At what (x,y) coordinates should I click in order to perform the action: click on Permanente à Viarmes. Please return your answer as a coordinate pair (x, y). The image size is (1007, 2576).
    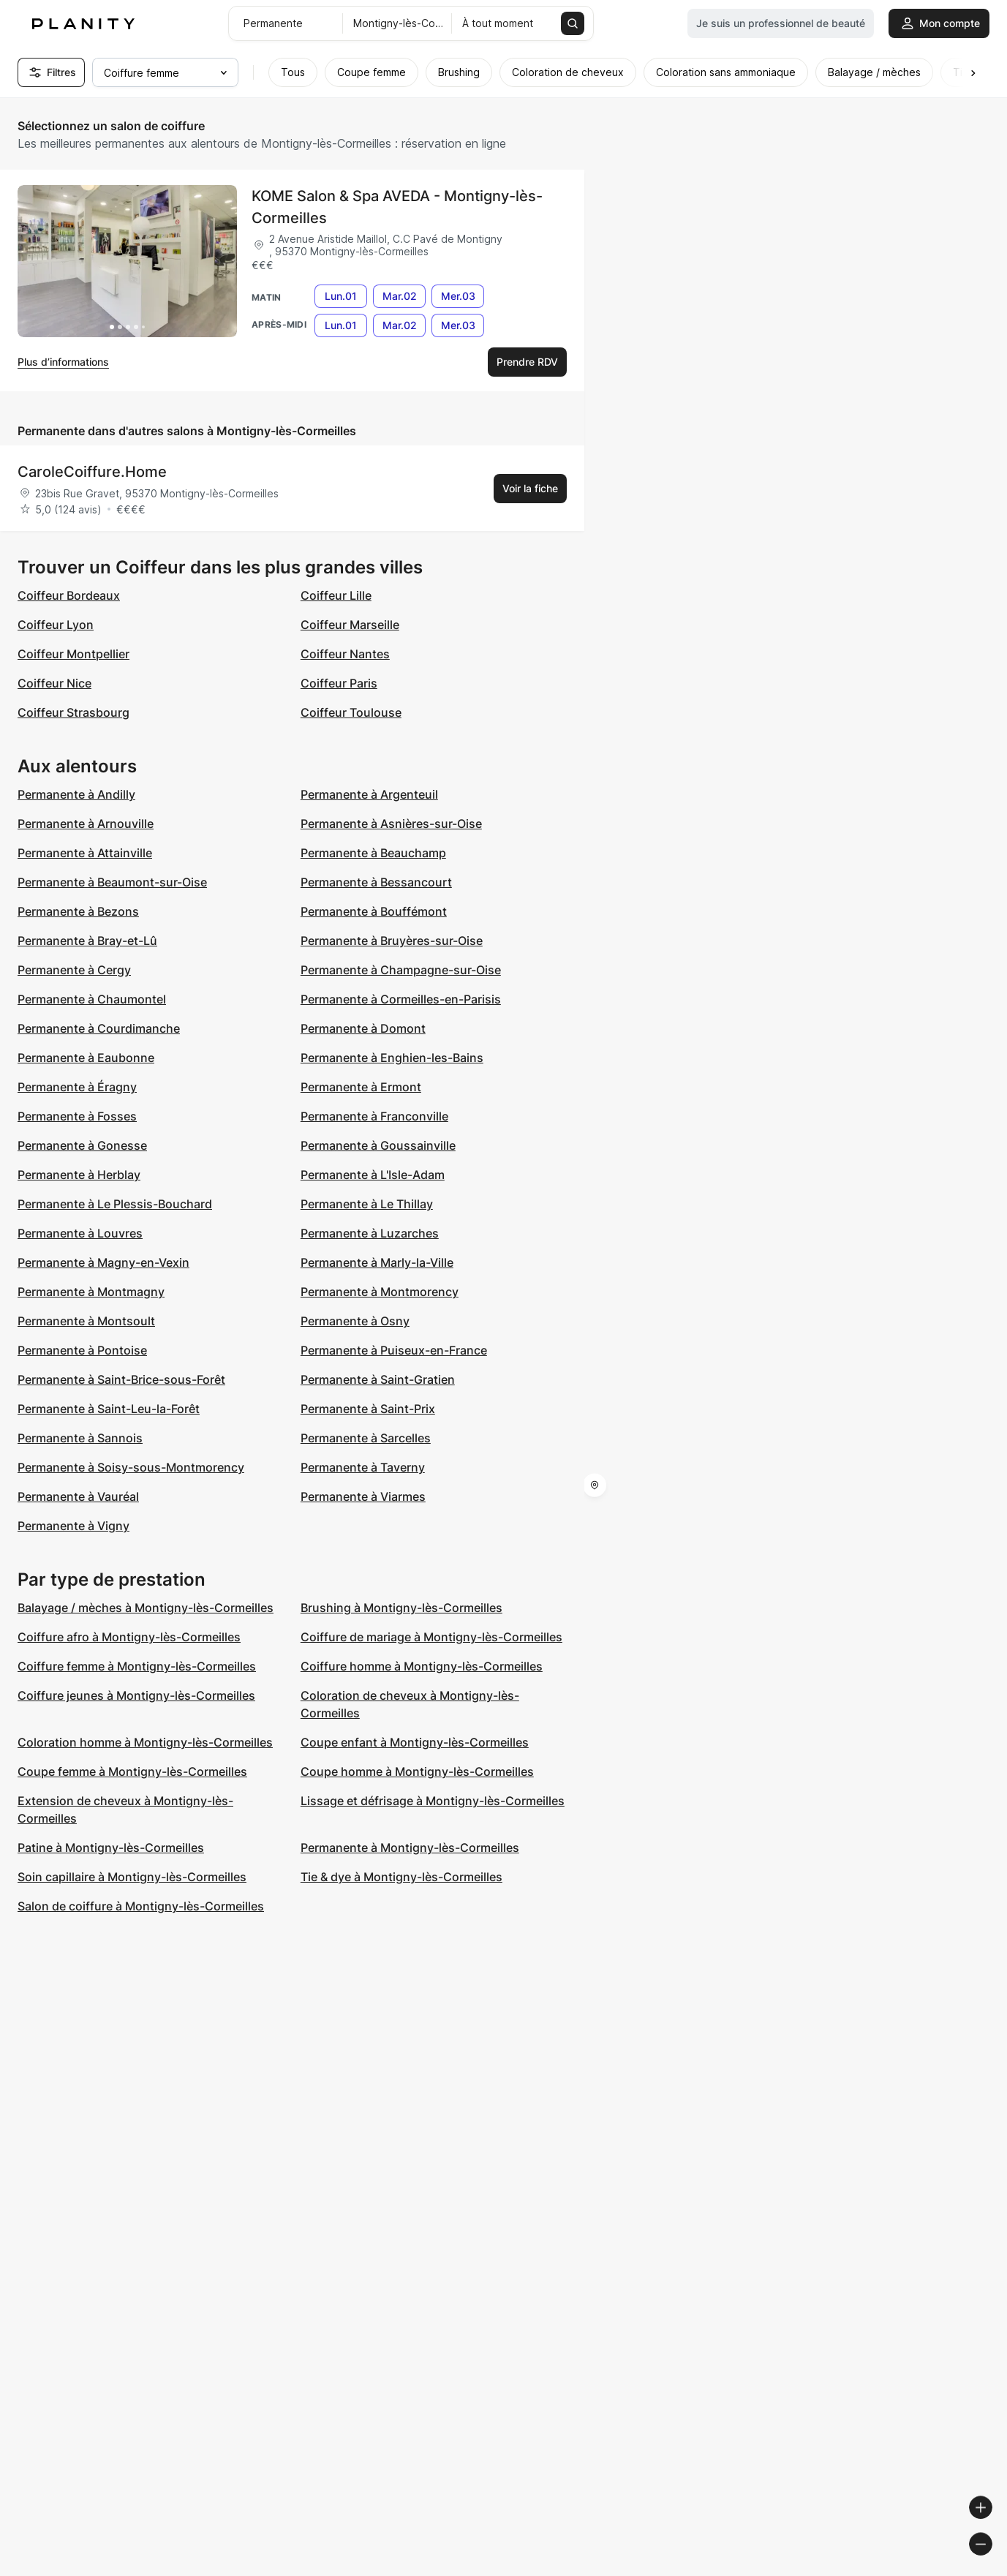
    Looking at the image, I should click on (363, 1496).